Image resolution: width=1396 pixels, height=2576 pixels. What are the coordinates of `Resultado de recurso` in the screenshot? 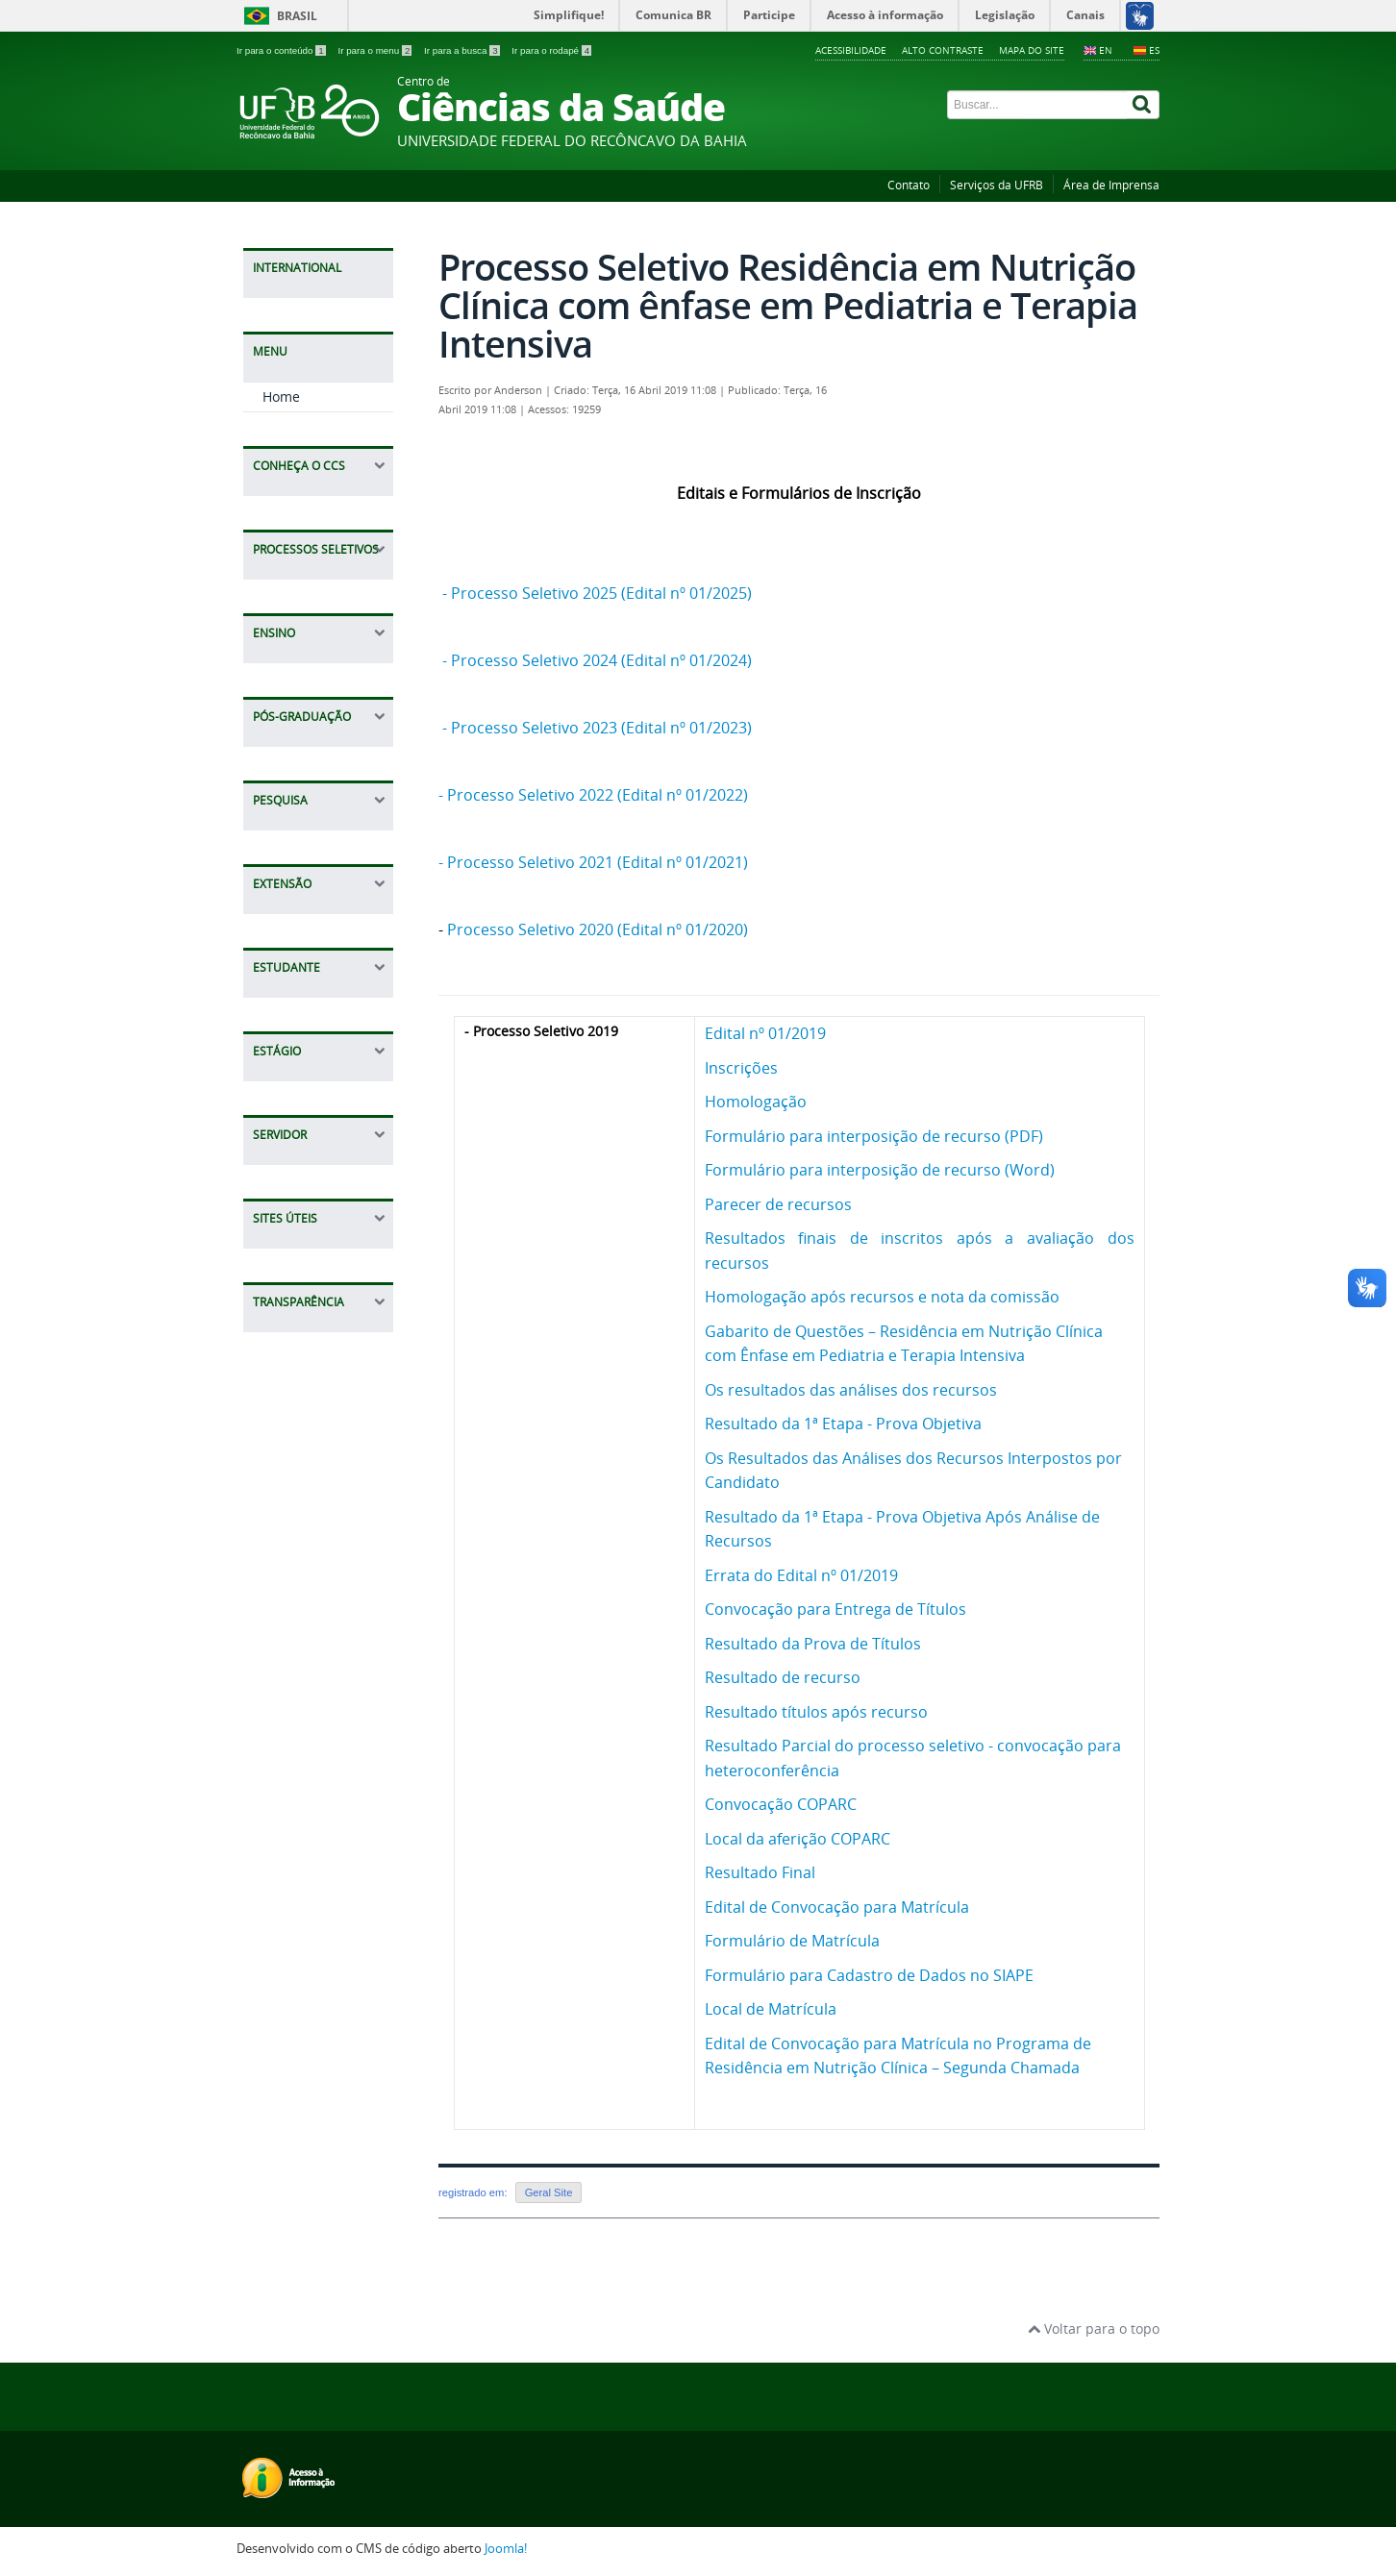 It's located at (782, 1677).